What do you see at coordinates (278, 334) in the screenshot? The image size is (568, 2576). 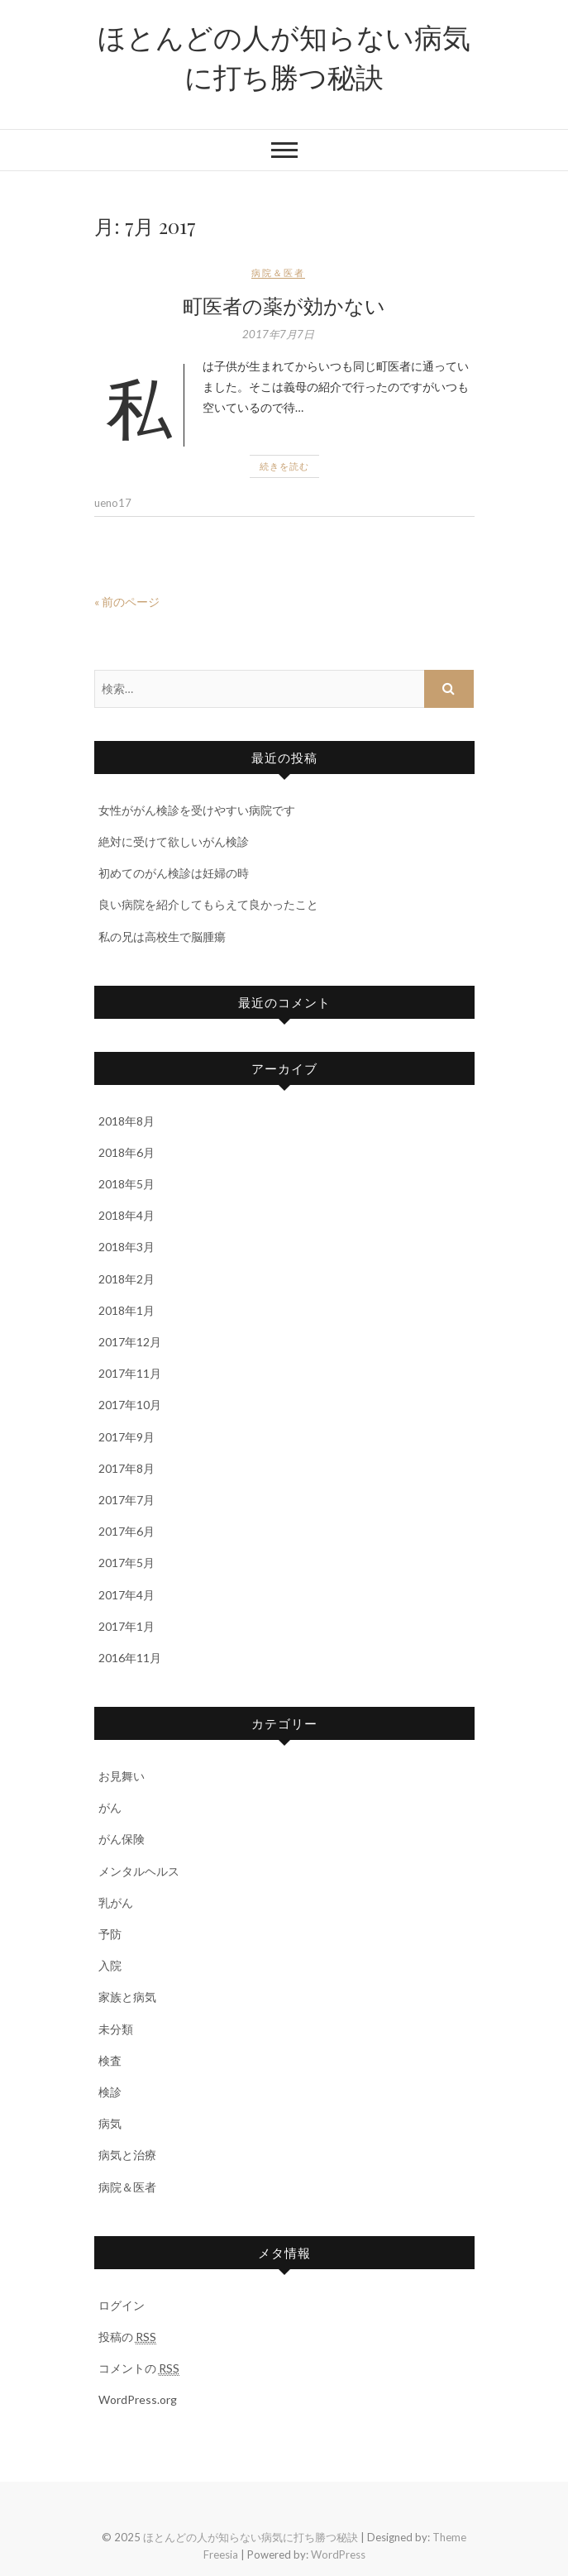 I see `2017年7月7日` at bounding box center [278, 334].